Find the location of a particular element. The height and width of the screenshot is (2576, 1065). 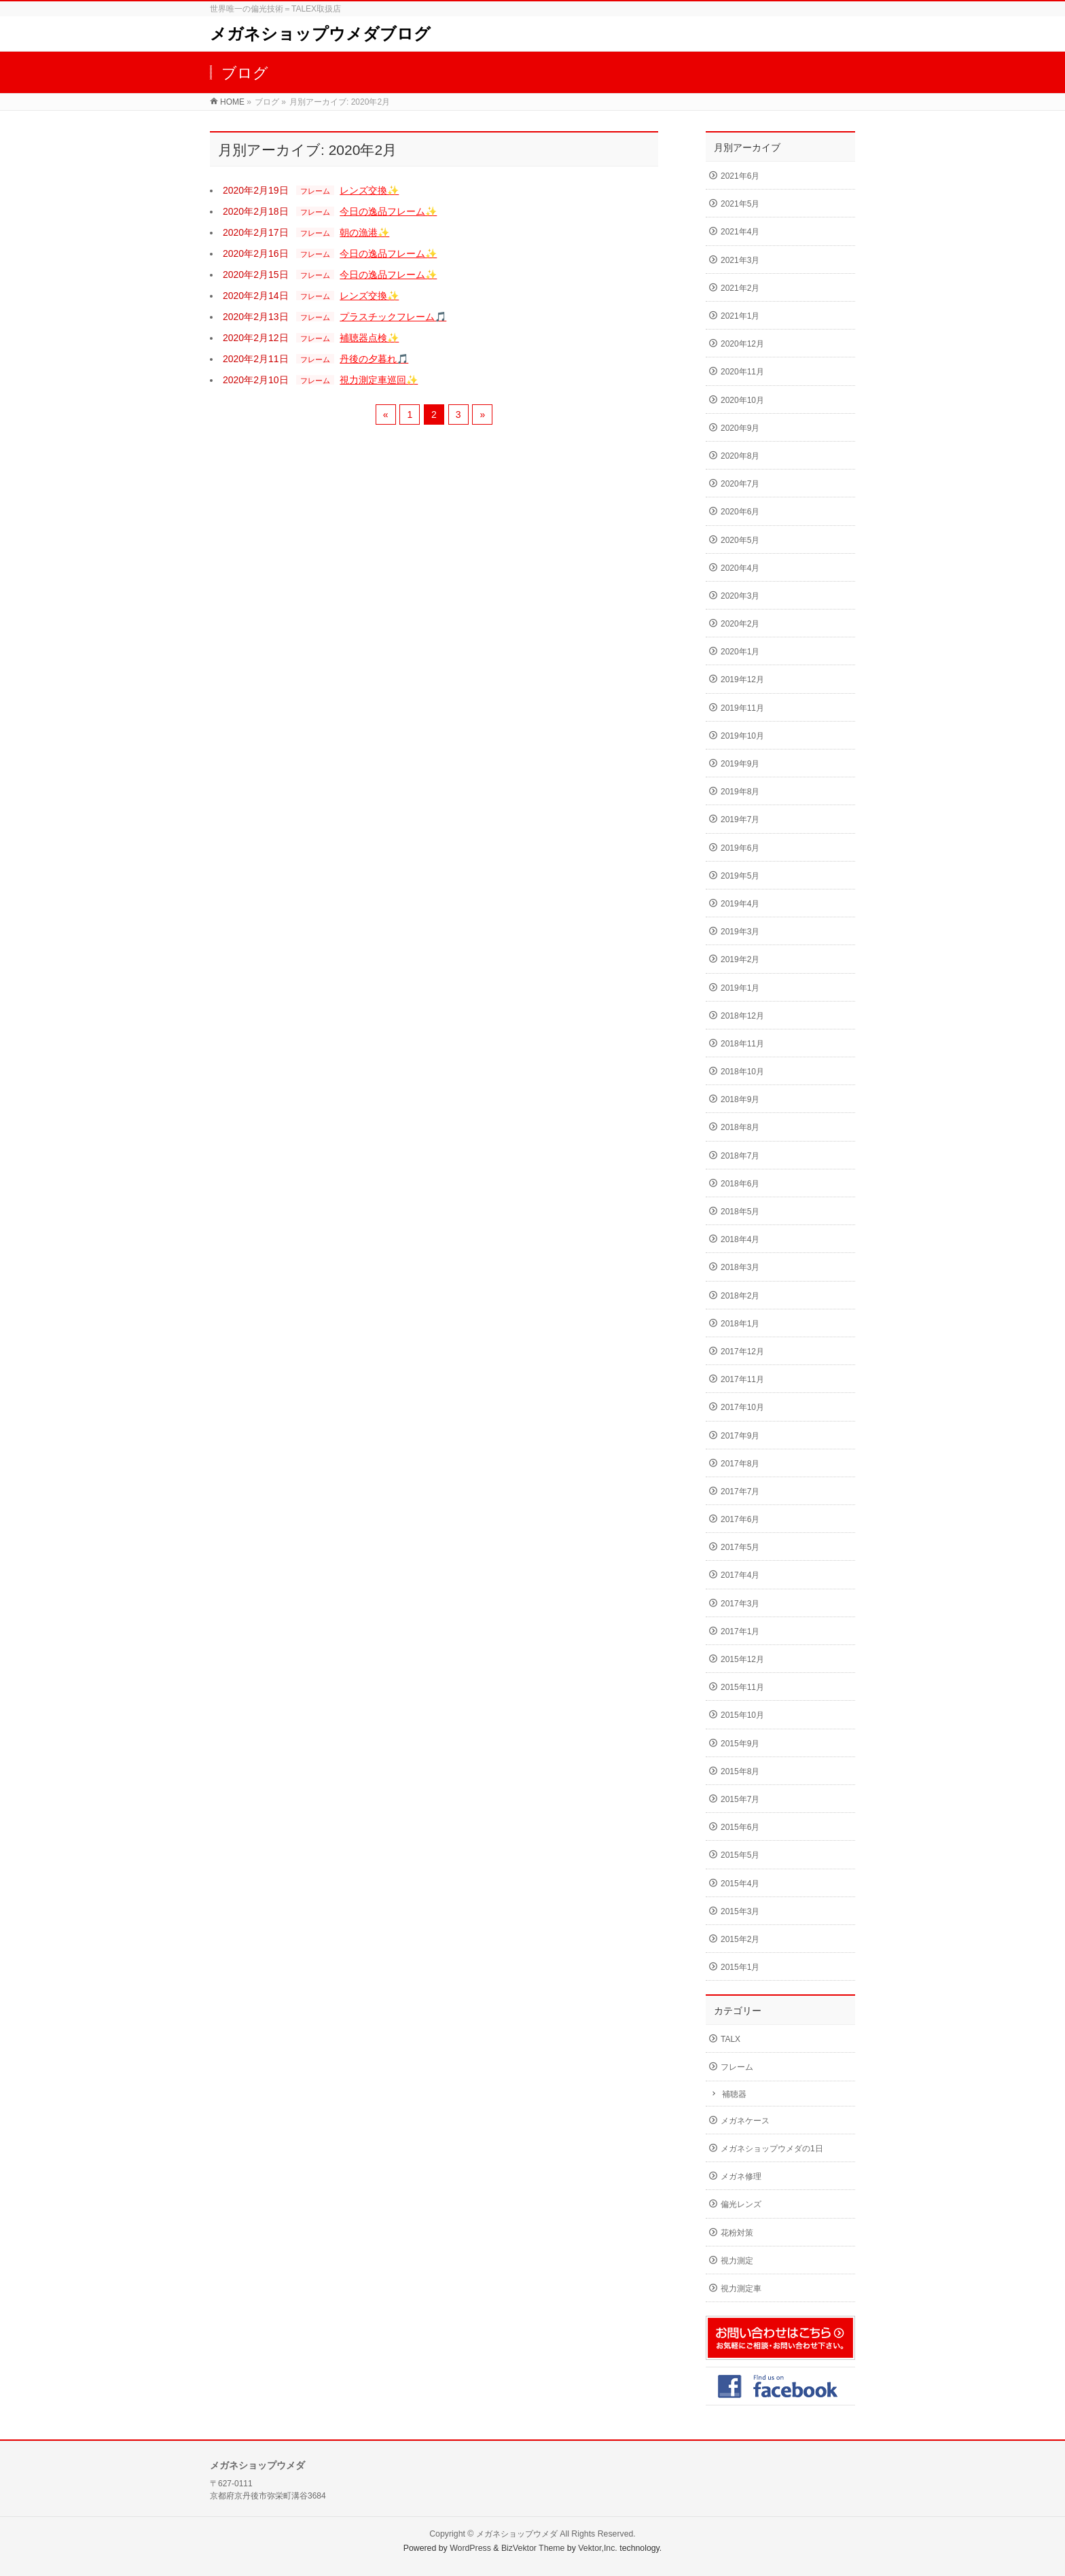

メガネケース is located at coordinates (745, 2120).